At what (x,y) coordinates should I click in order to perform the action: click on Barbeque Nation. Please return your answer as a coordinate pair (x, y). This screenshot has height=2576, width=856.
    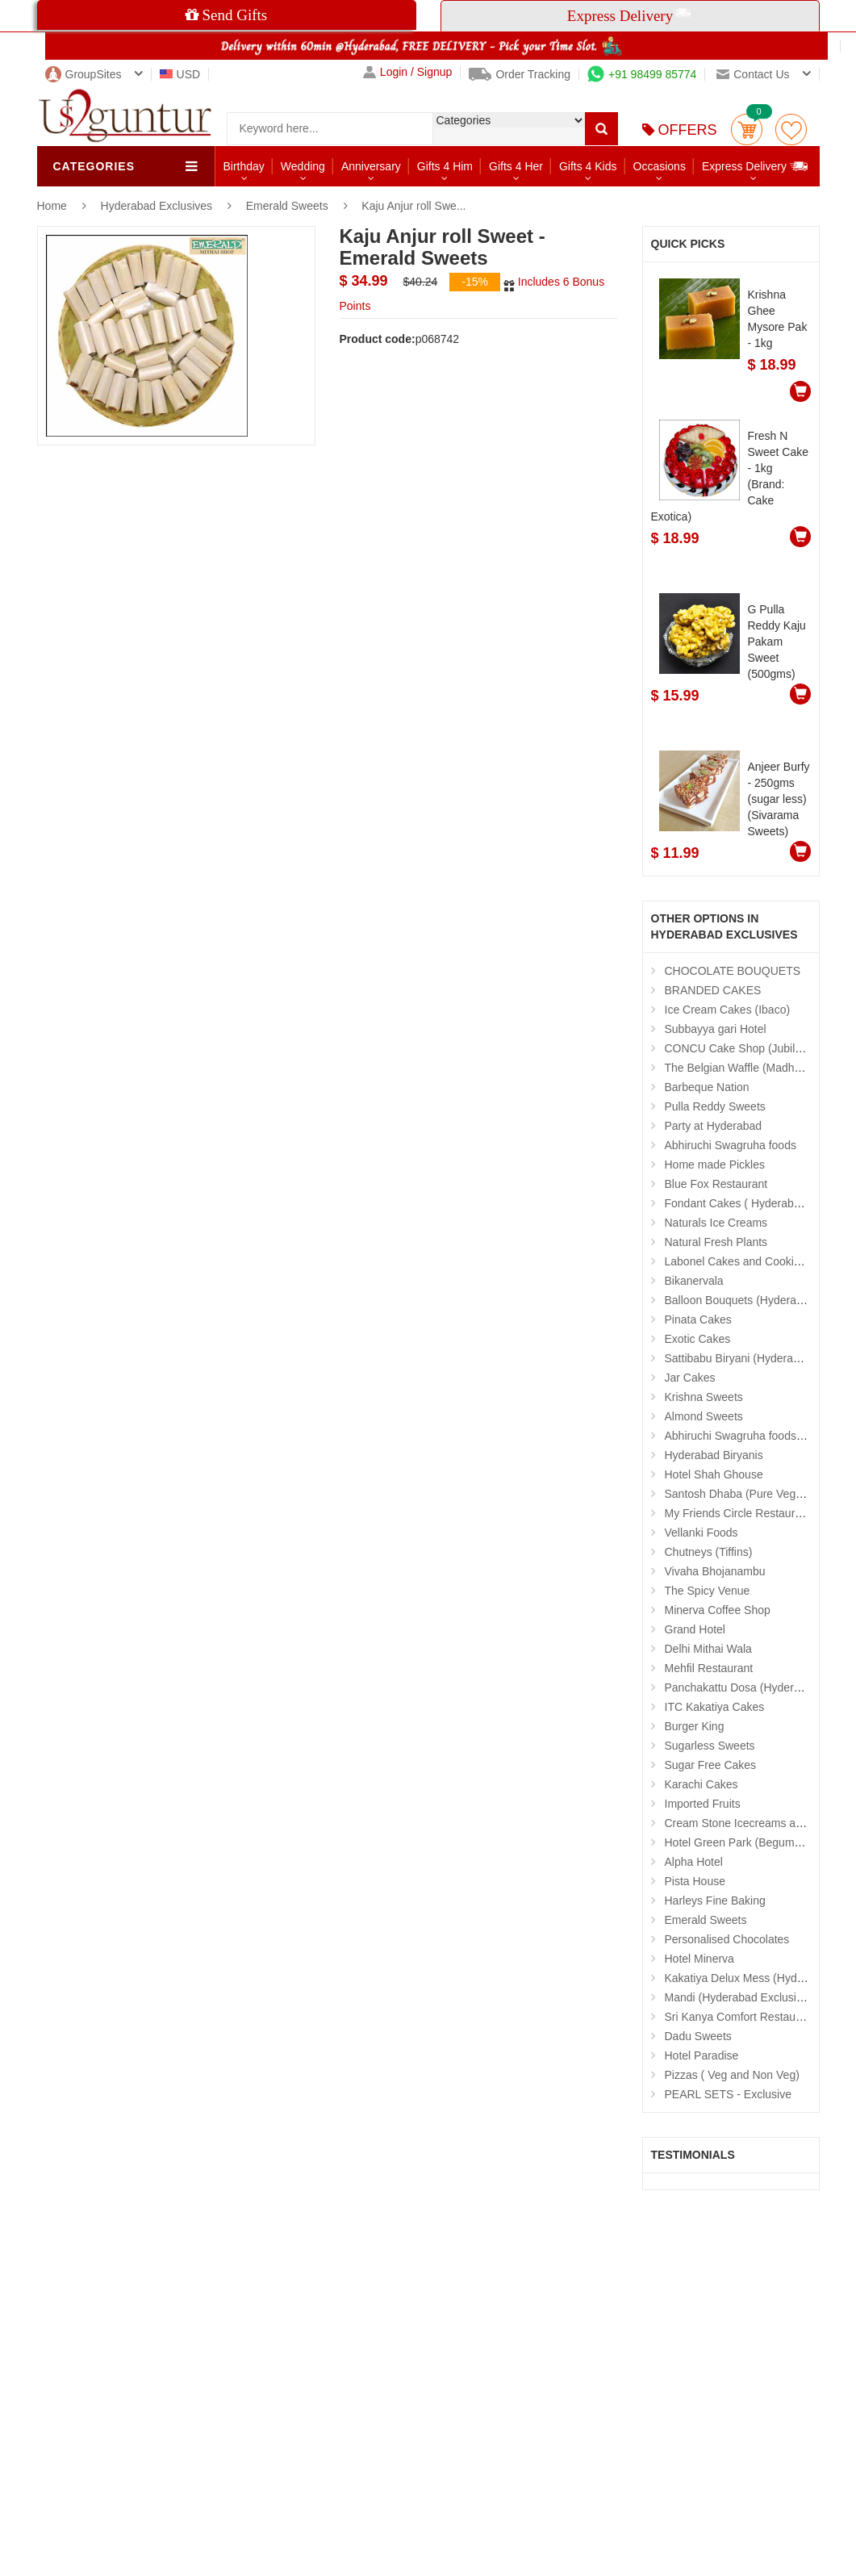
    Looking at the image, I should click on (707, 1087).